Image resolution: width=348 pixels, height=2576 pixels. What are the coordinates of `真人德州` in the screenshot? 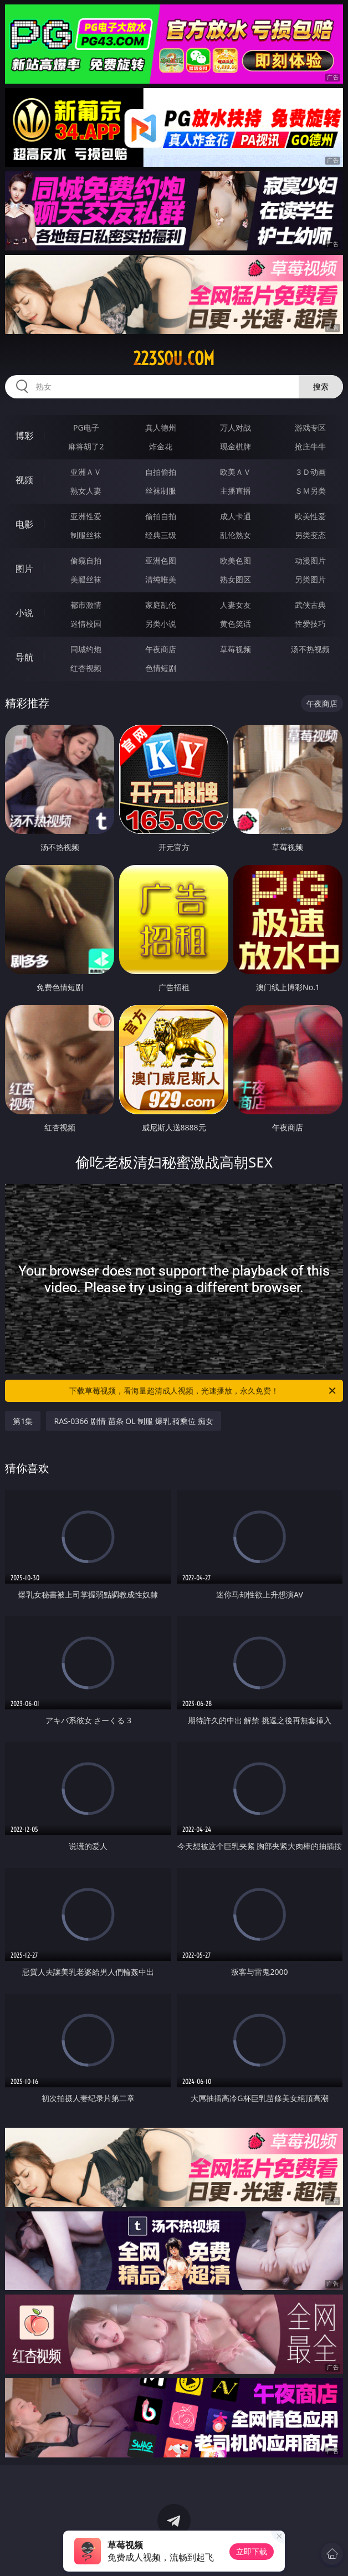 It's located at (160, 427).